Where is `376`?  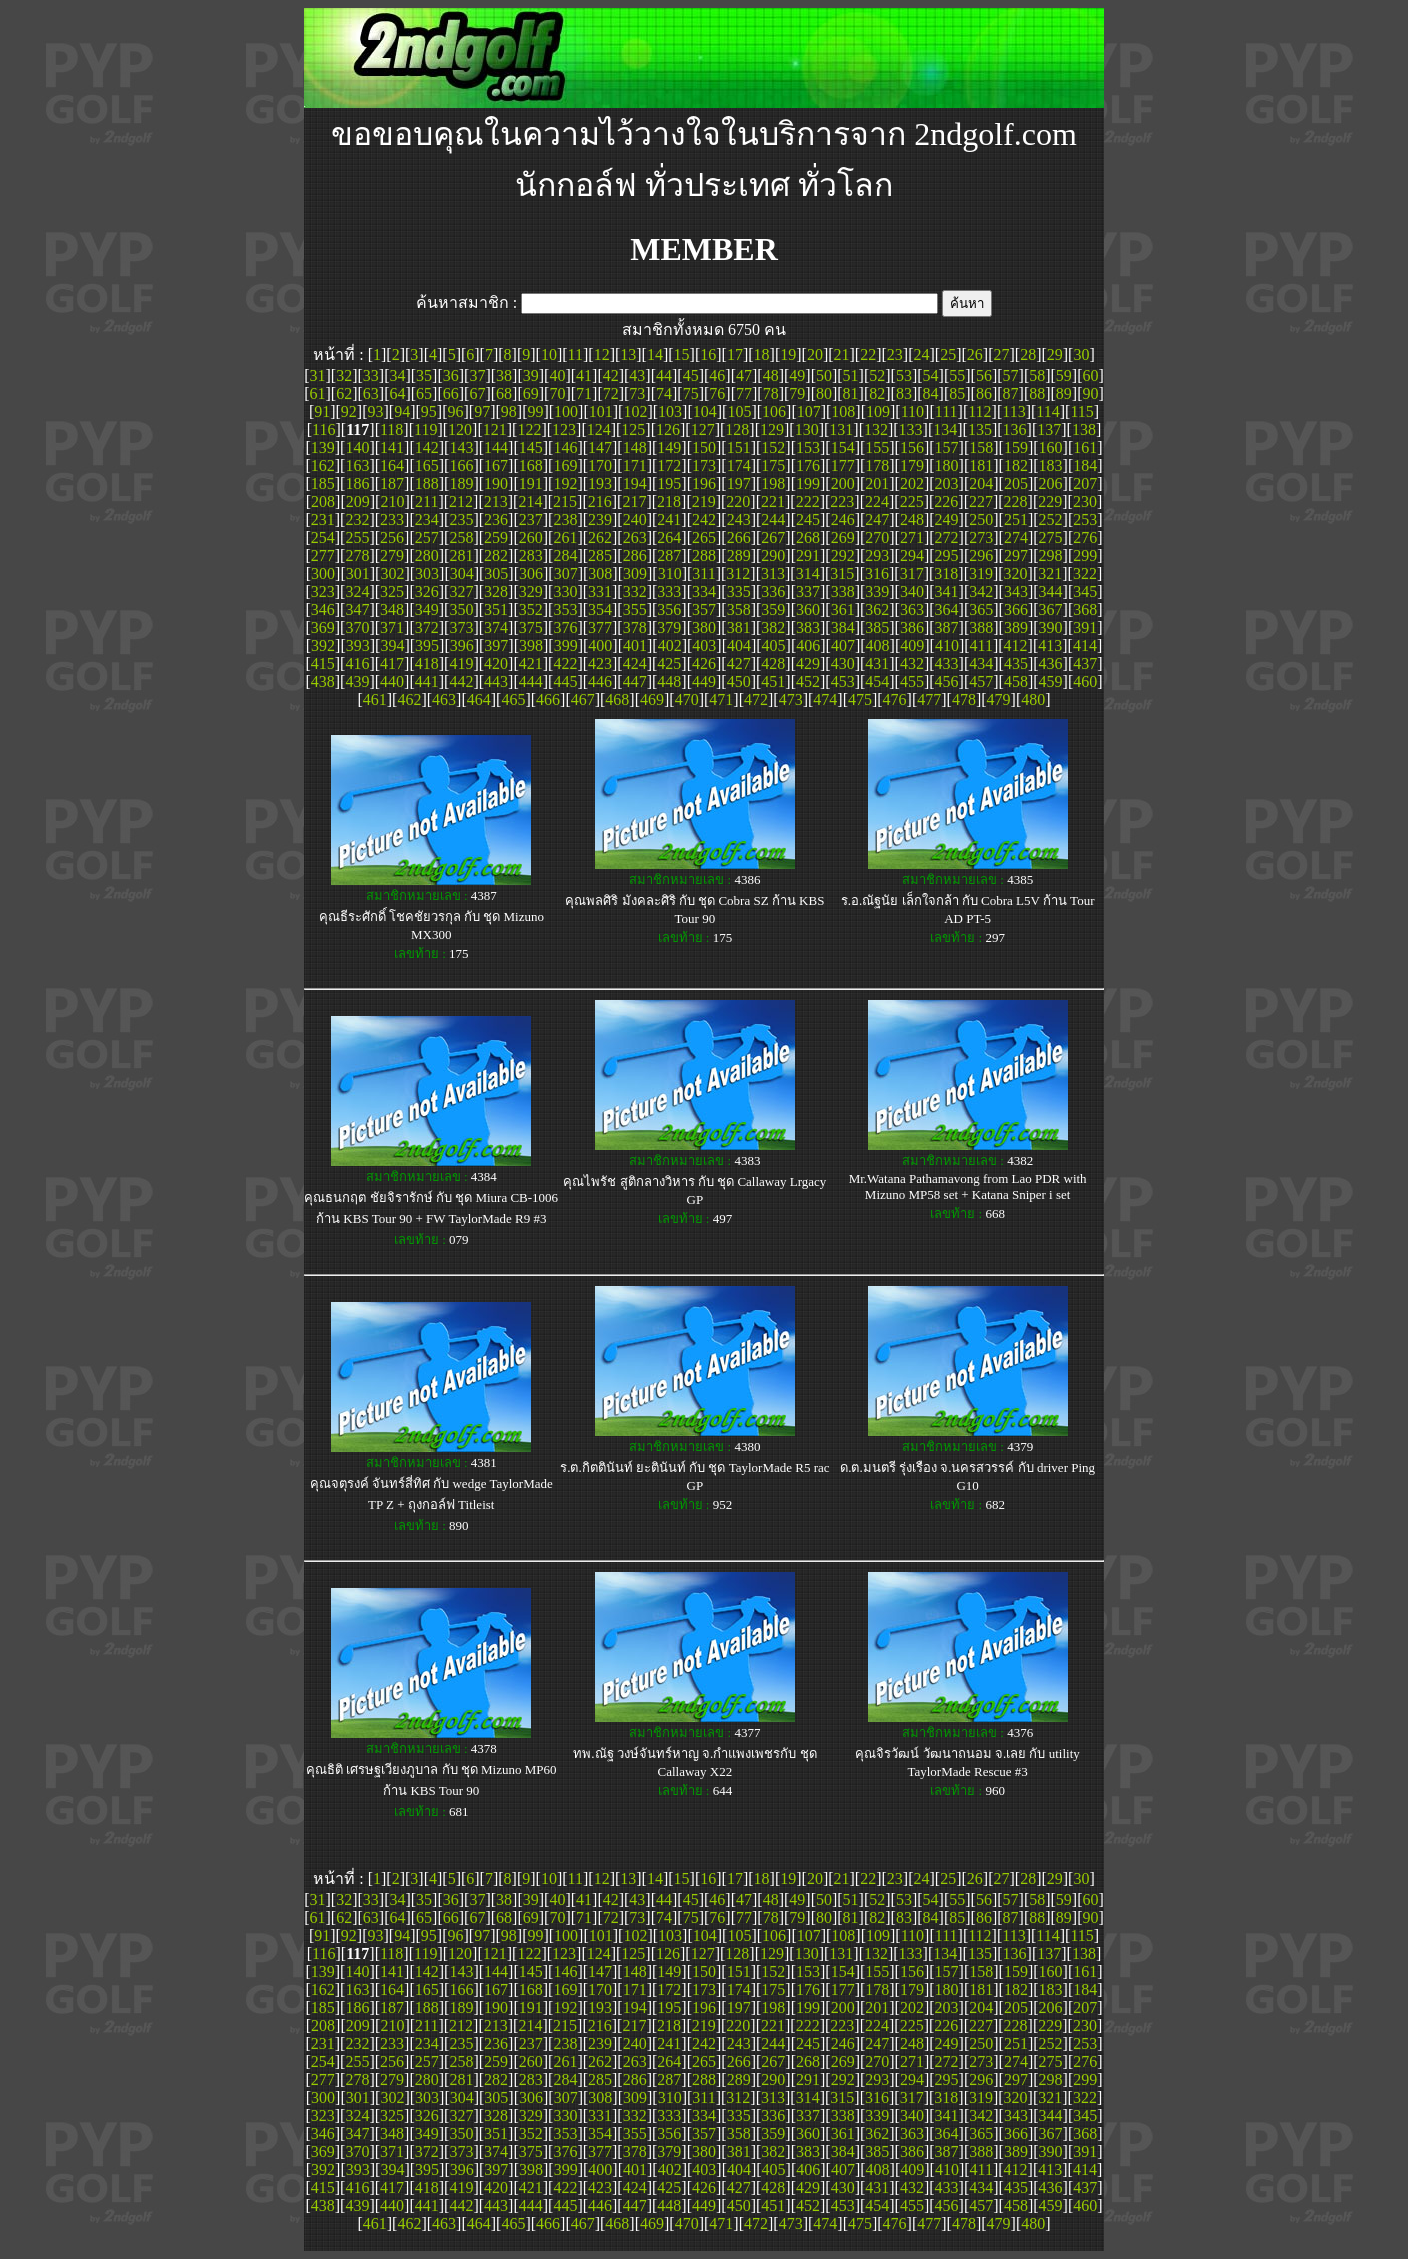
376 is located at coordinates (565, 627).